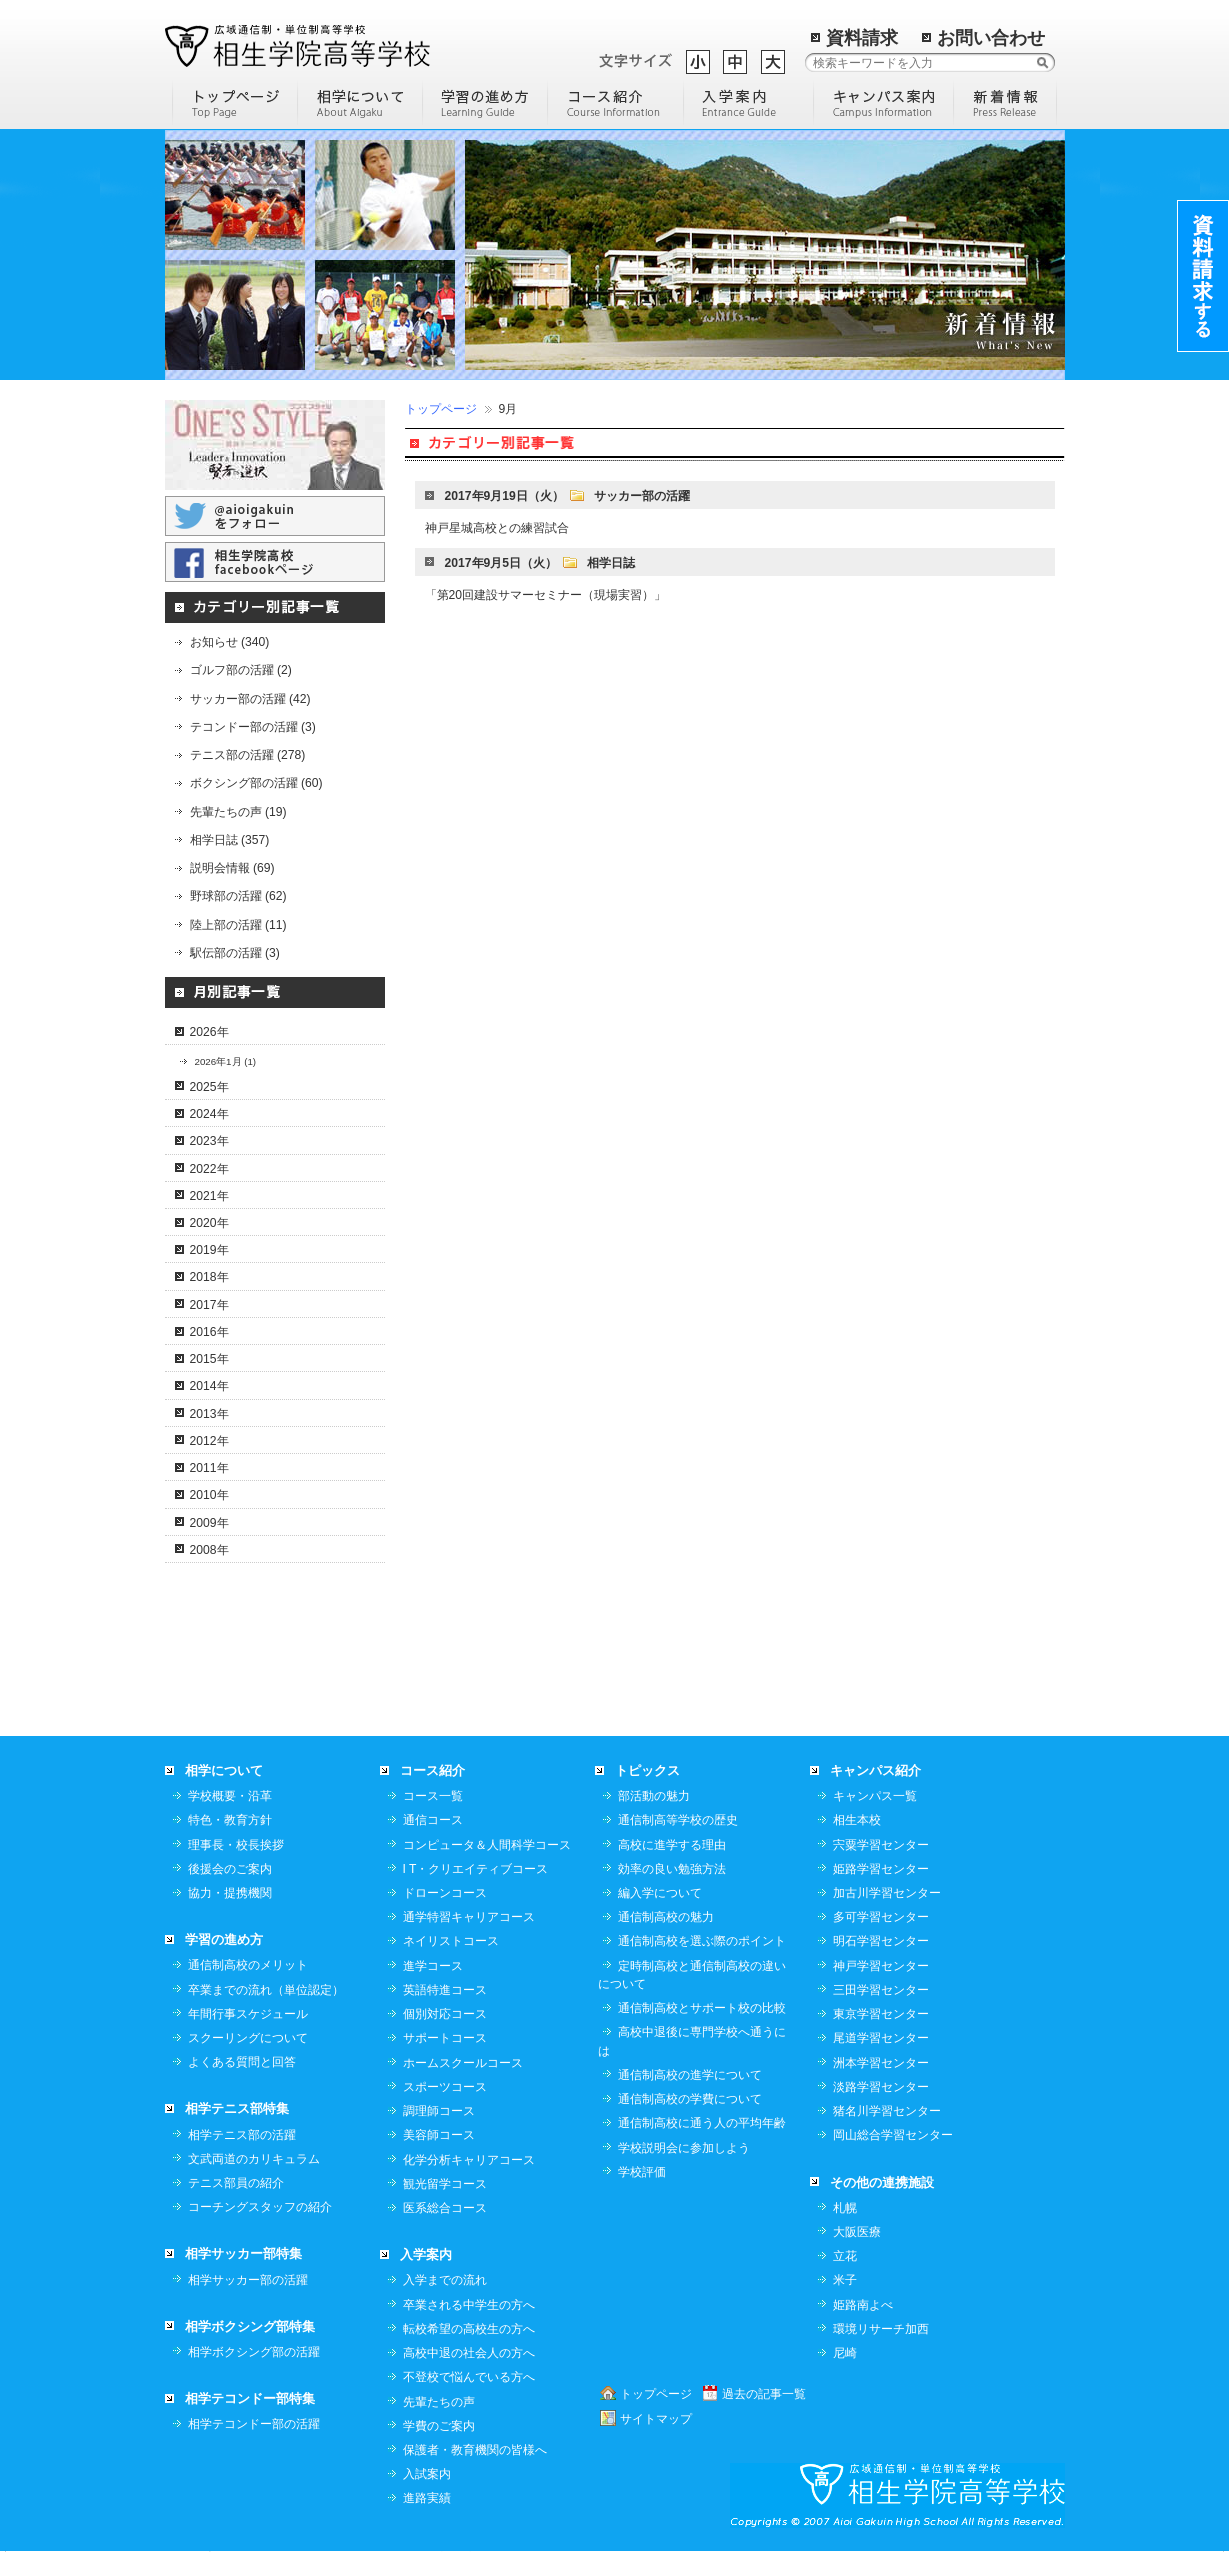 Image resolution: width=1229 pixels, height=2552 pixels. I want to click on 入試案内, so click(427, 2474).